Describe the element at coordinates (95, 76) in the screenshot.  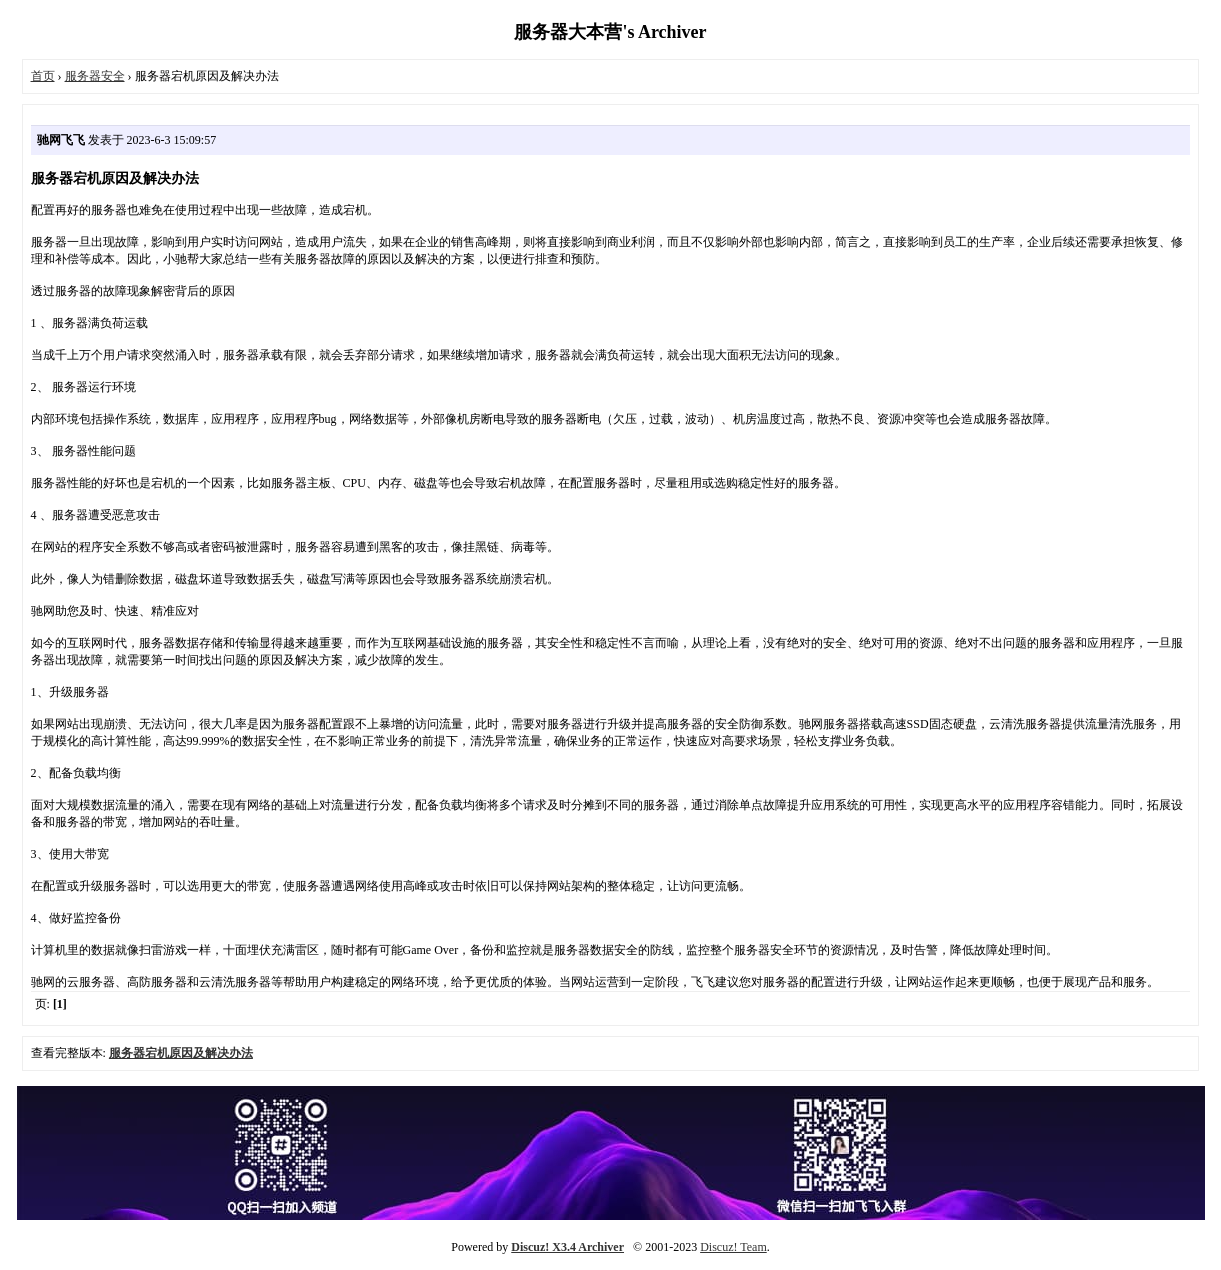
I see `服务器安全` at that location.